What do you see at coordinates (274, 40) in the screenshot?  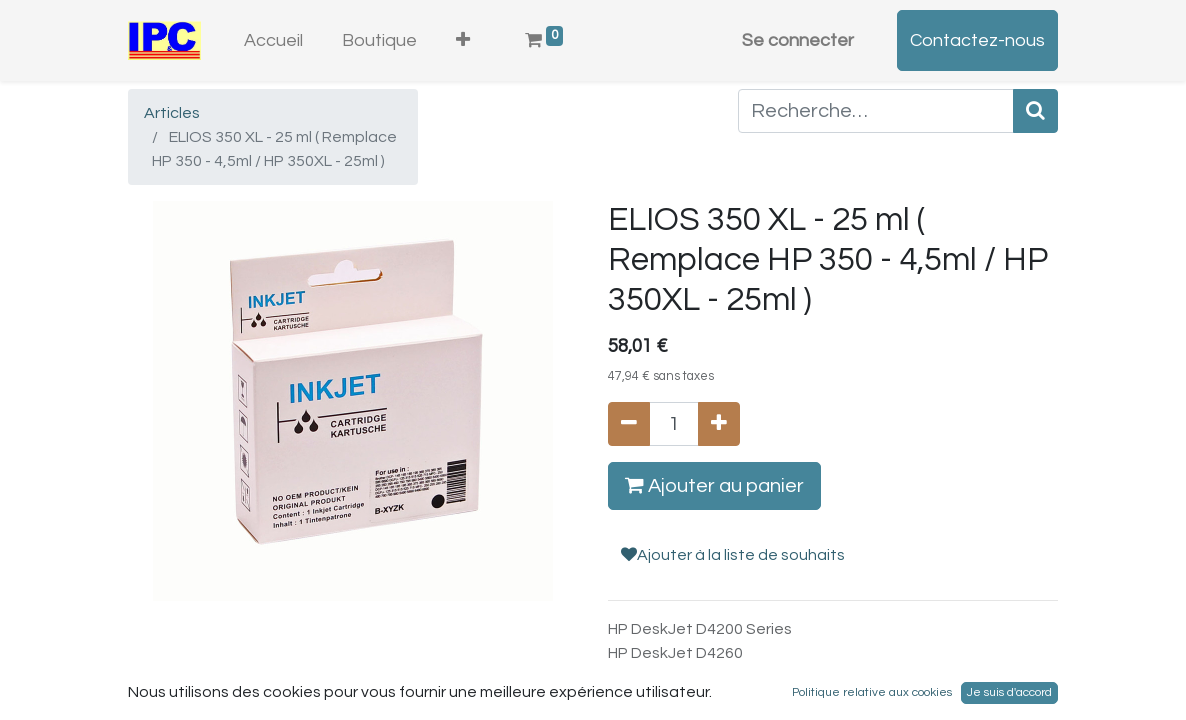 I see `[menuitem]` at bounding box center [274, 40].